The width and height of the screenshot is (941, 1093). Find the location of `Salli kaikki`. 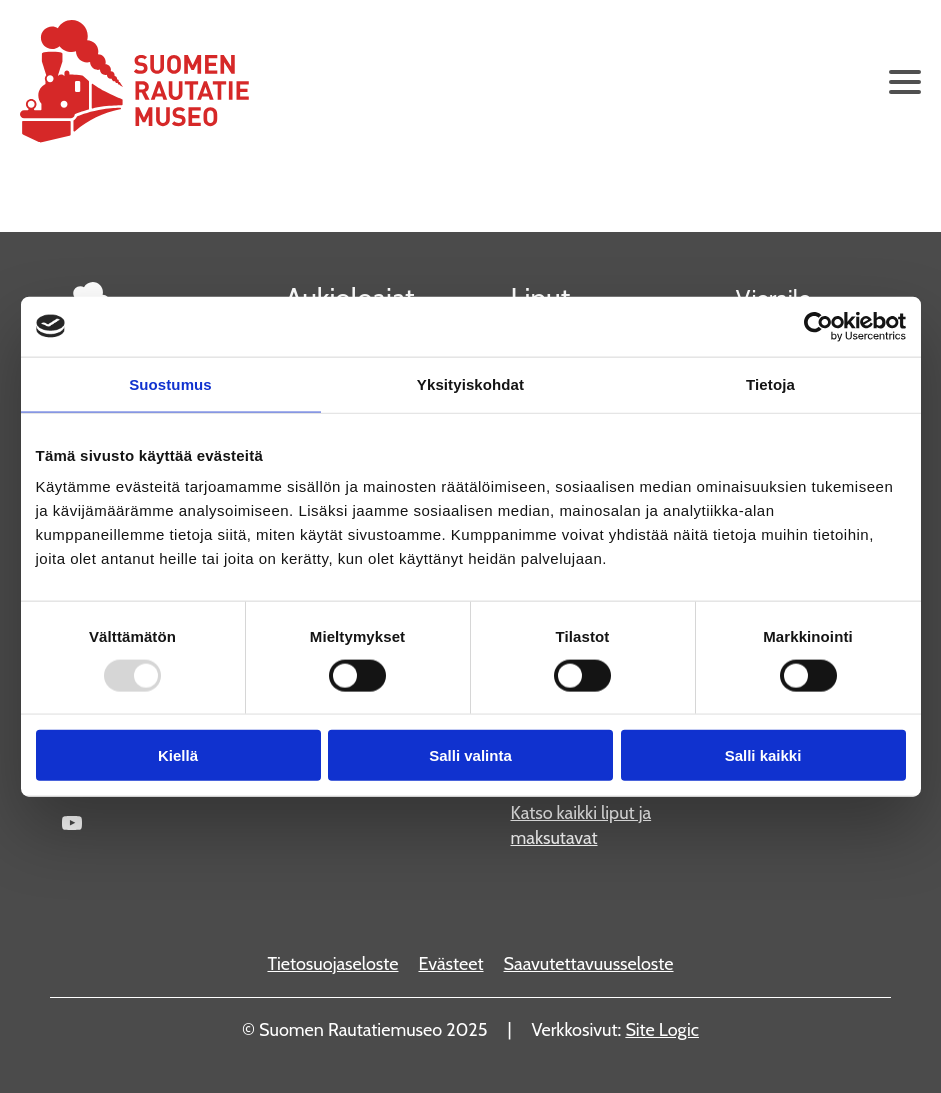

Salli kaikki is located at coordinates (763, 755).